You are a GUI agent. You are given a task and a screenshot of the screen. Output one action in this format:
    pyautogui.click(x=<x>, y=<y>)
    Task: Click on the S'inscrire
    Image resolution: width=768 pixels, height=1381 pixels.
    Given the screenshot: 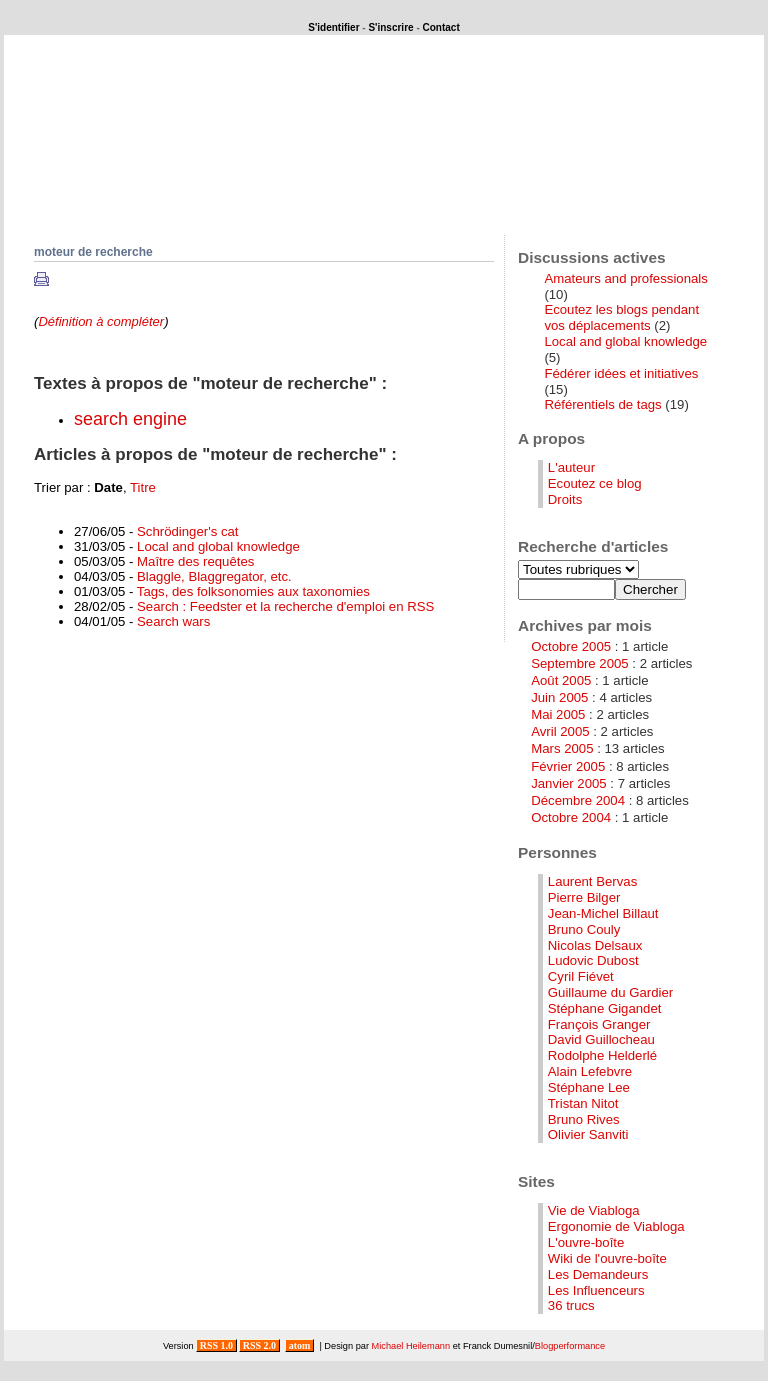 What is the action you would take?
    pyautogui.click(x=390, y=27)
    